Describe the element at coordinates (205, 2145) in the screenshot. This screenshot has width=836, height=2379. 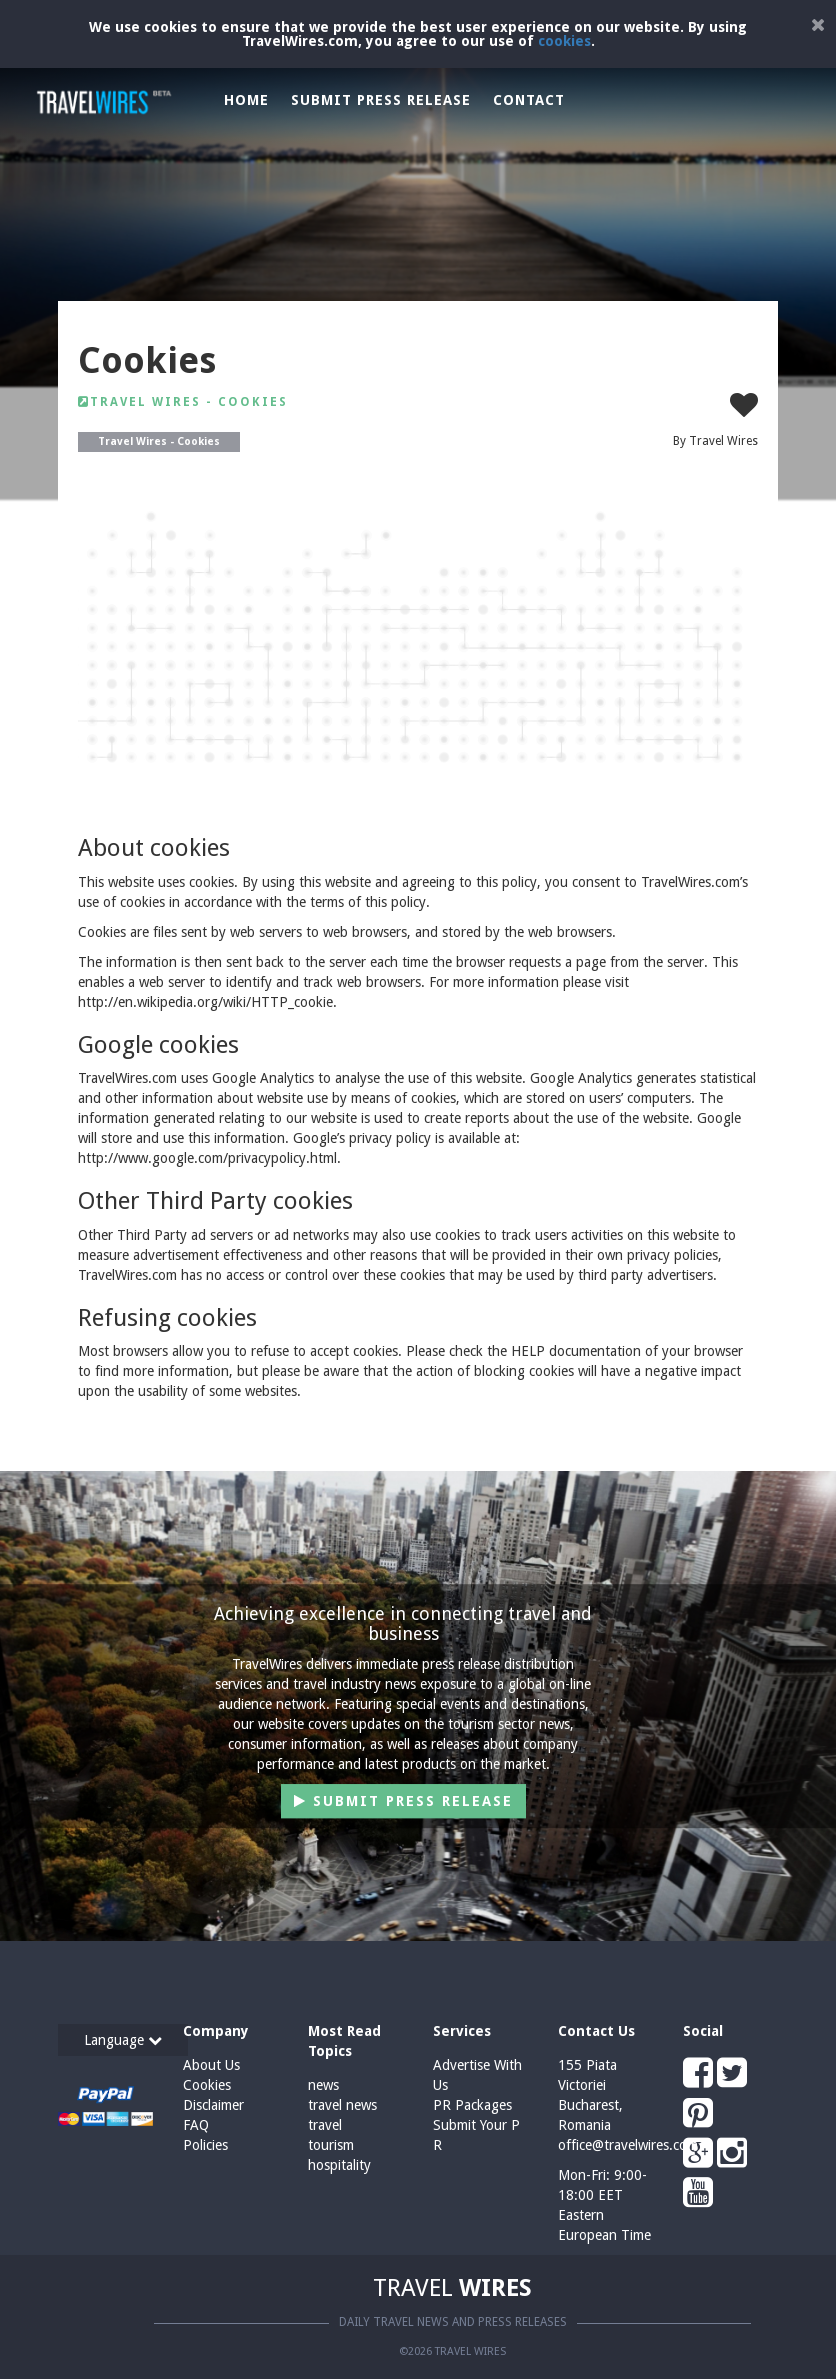
I see `Policies` at that location.